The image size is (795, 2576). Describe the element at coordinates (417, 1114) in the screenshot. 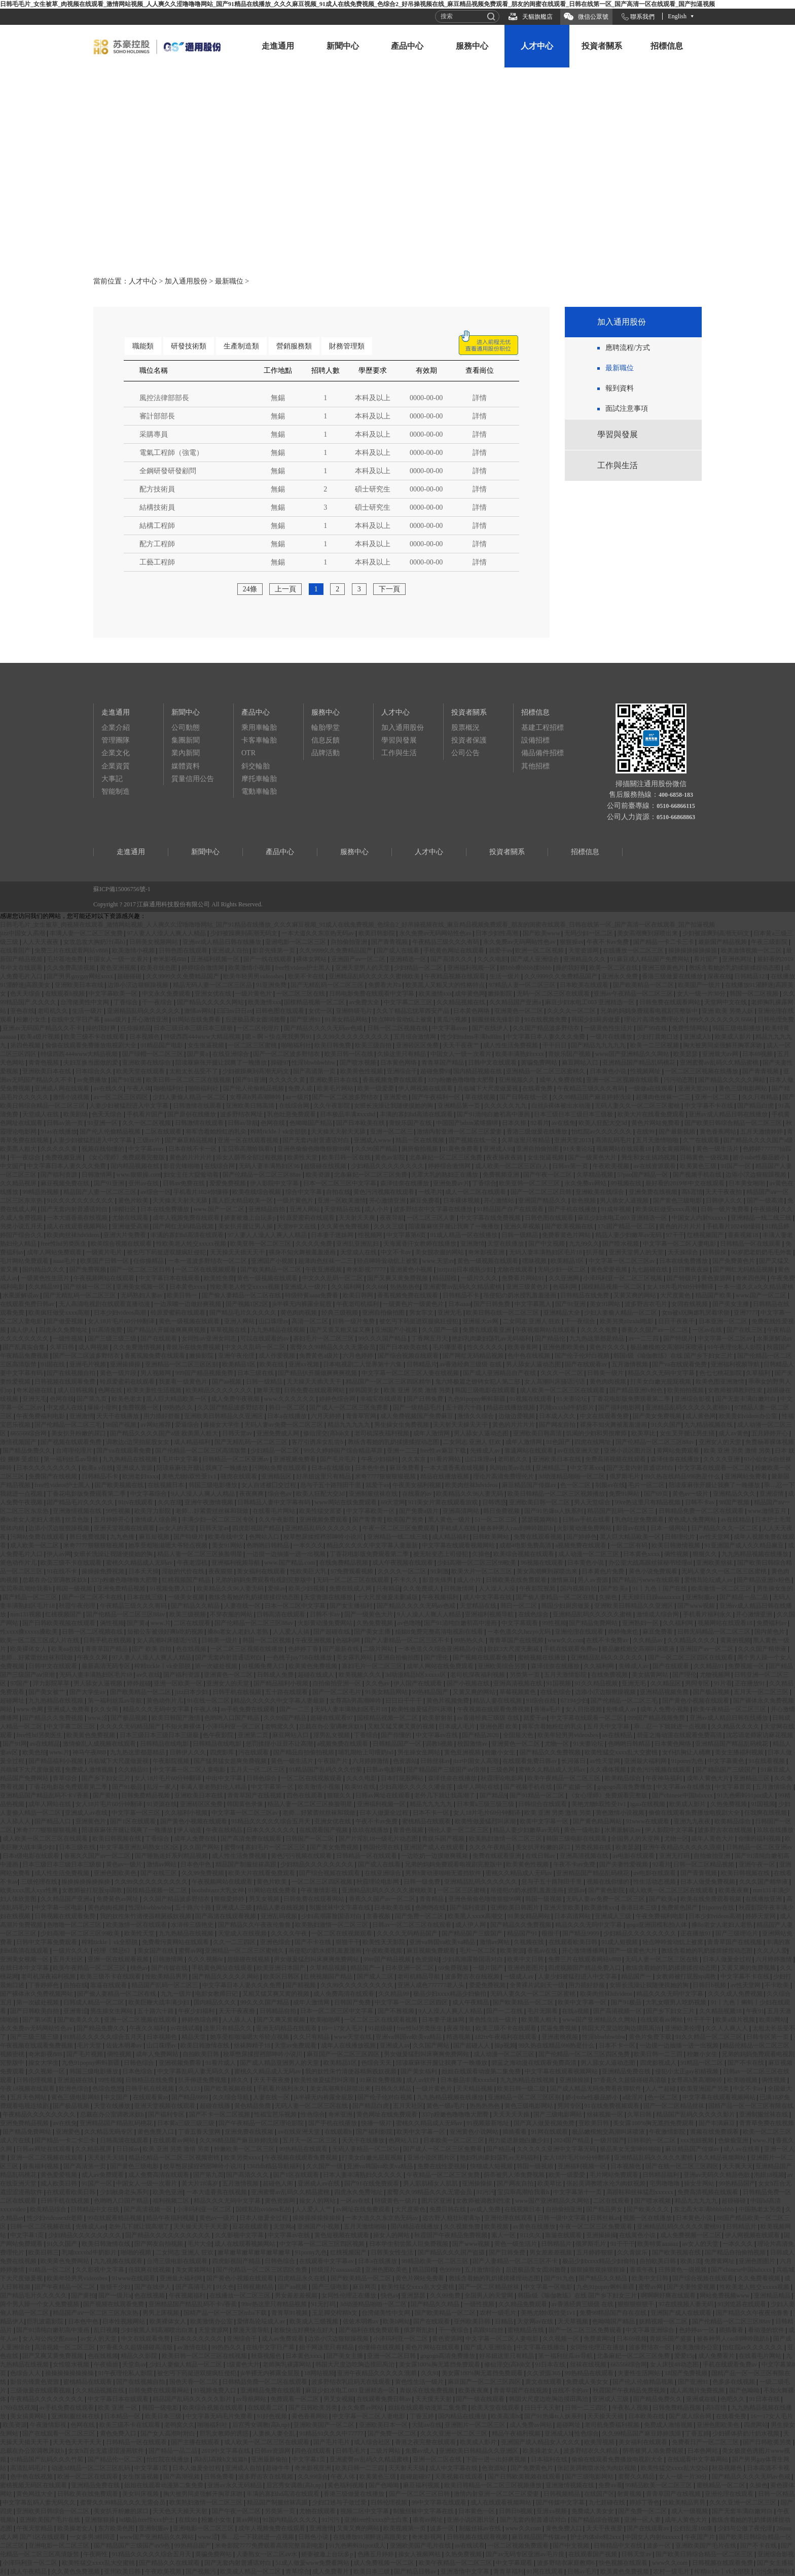

I see `丰满的寡妇hd高清在线观看` at that location.